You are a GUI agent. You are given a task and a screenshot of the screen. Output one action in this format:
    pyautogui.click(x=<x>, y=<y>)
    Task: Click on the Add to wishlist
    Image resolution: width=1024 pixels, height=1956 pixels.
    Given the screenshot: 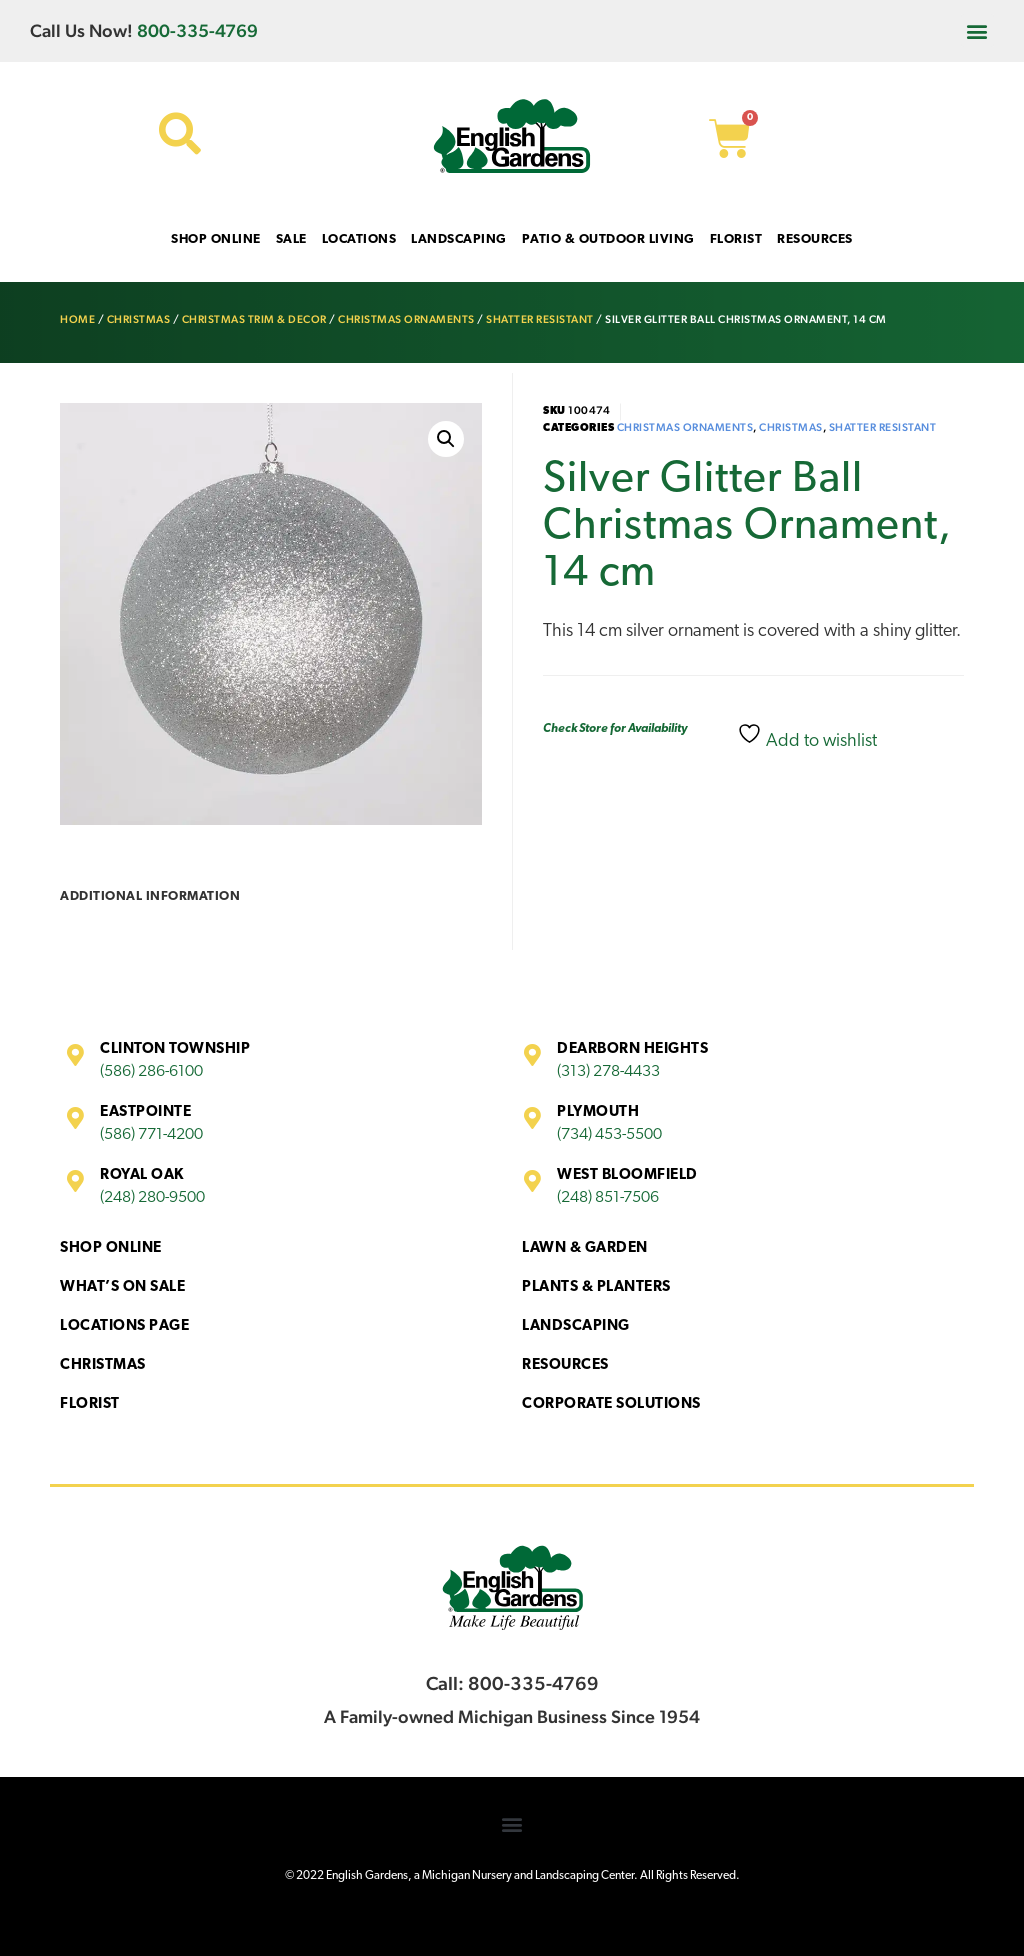 What is the action you would take?
    pyautogui.click(x=807, y=736)
    